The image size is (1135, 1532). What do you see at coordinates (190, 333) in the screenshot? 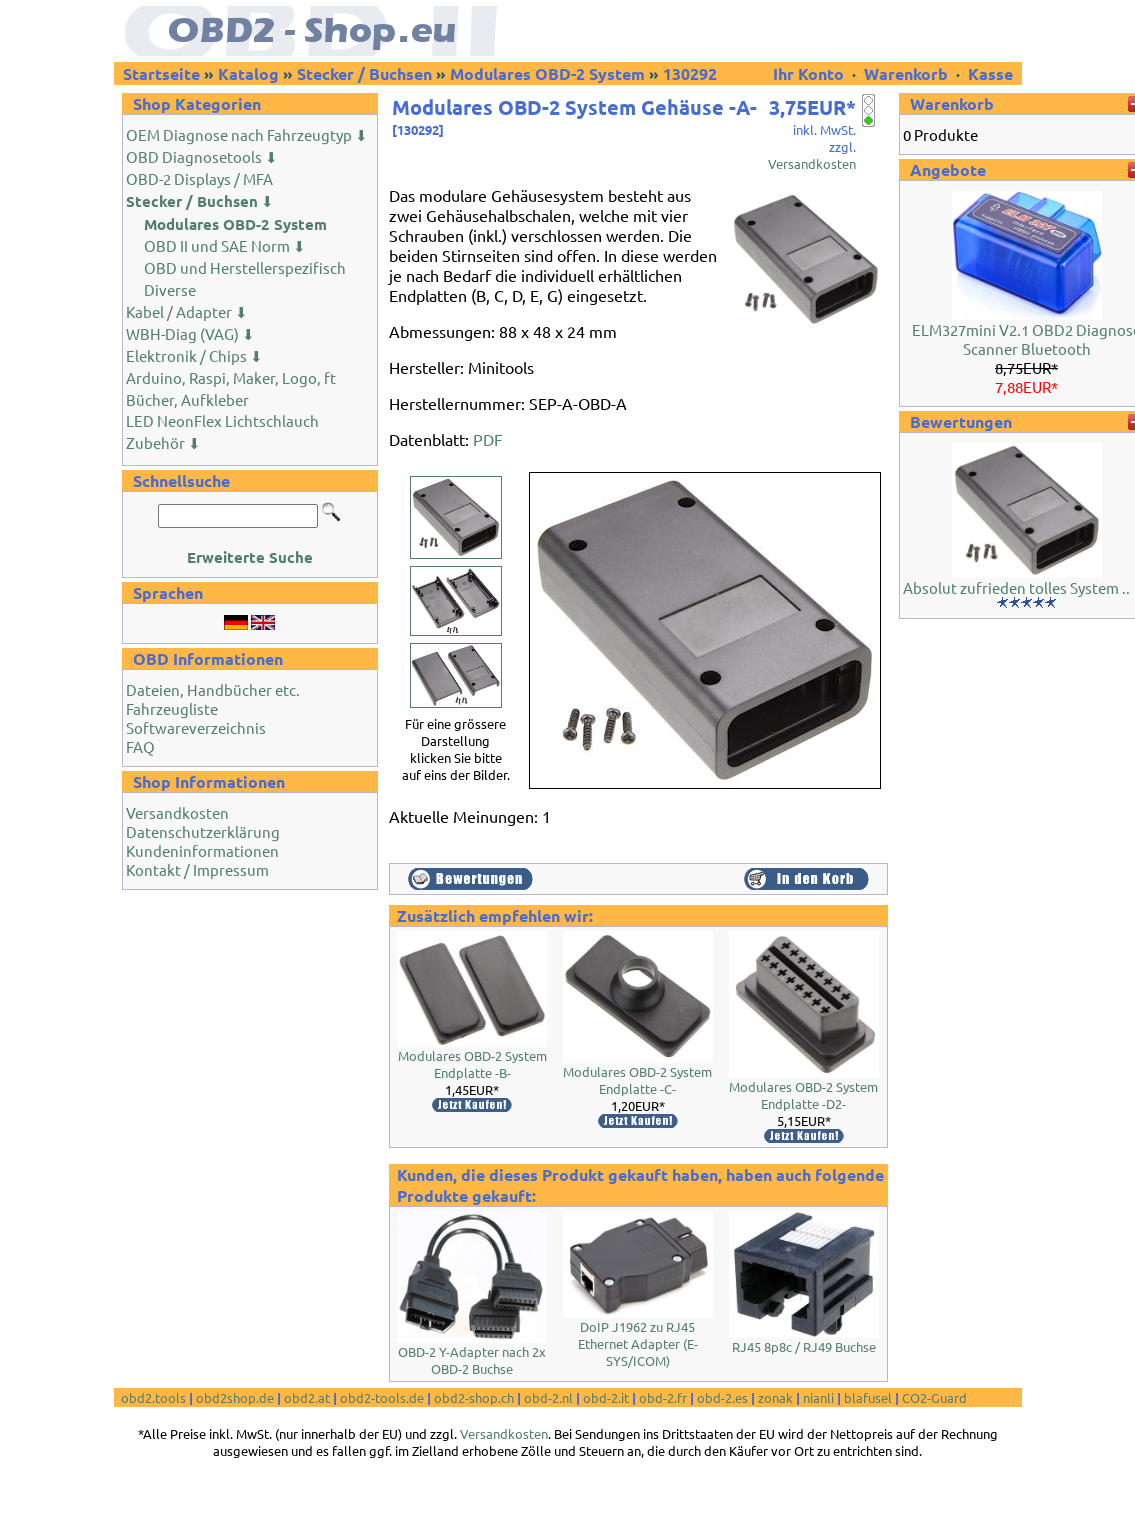
I see `WBH-Diag (VAG) ⬇` at bounding box center [190, 333].